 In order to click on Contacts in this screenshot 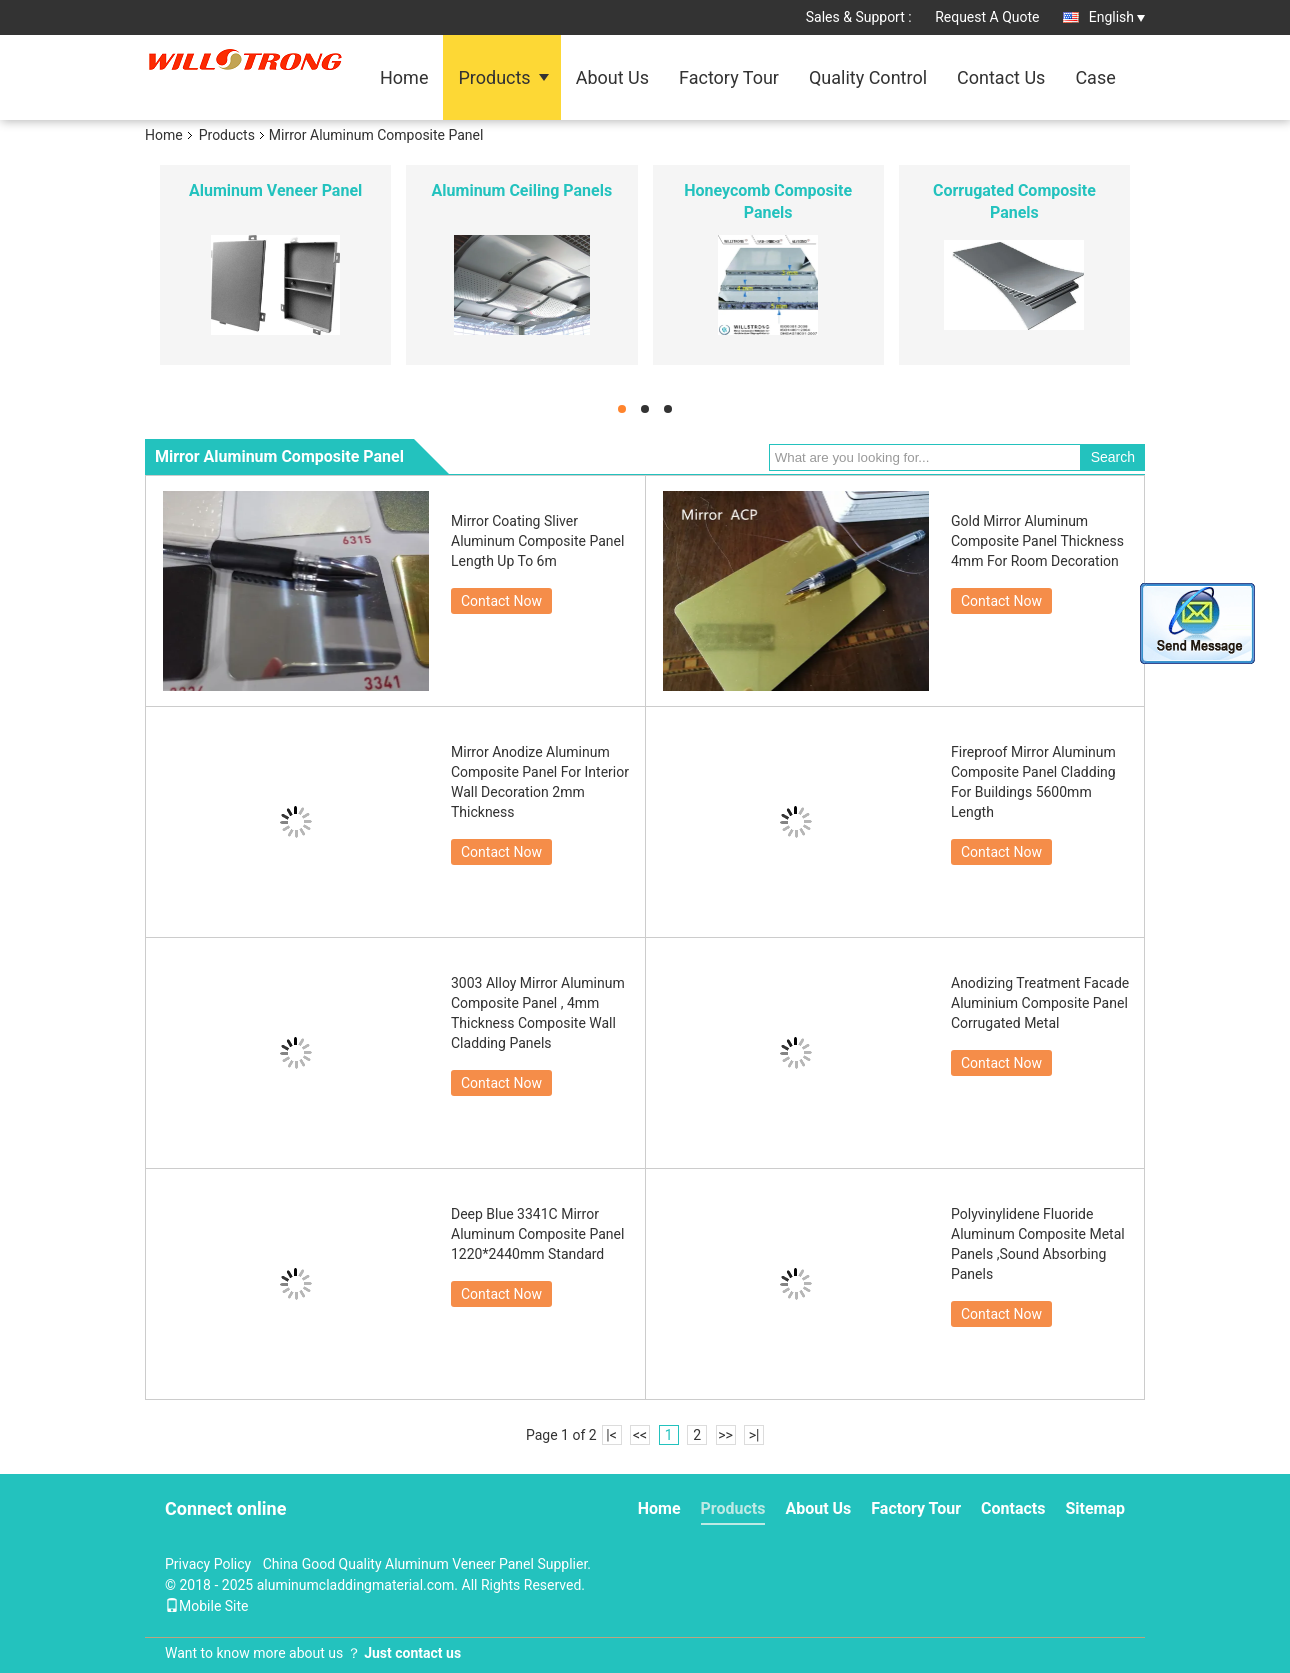, I will do `click(1013, 1508)`.